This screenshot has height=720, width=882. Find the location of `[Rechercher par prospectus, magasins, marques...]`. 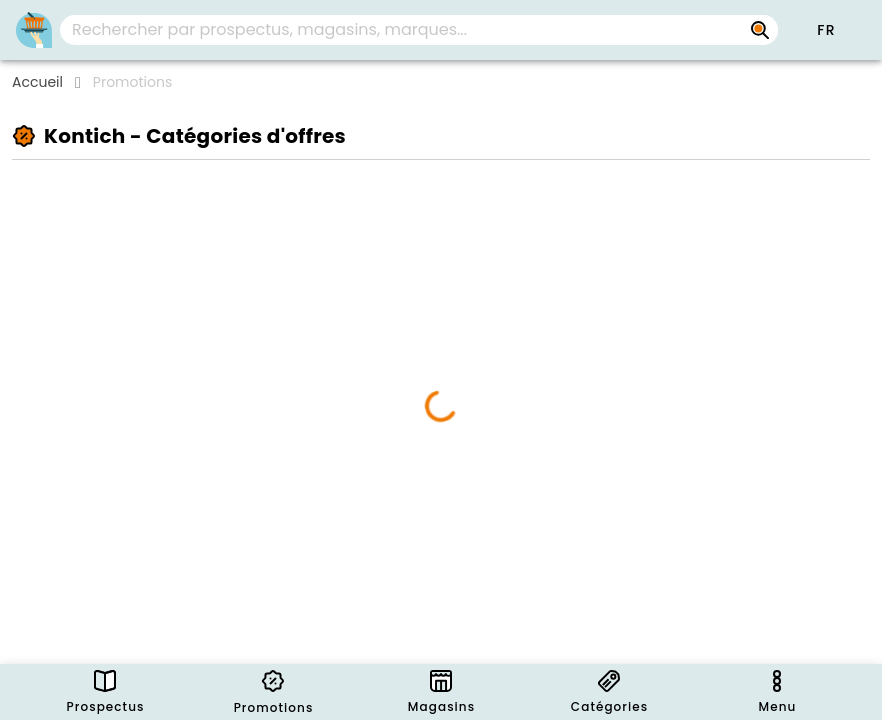

[Rechercher par prospectus, magasins, marques...] is located at coordinates (760, 30).